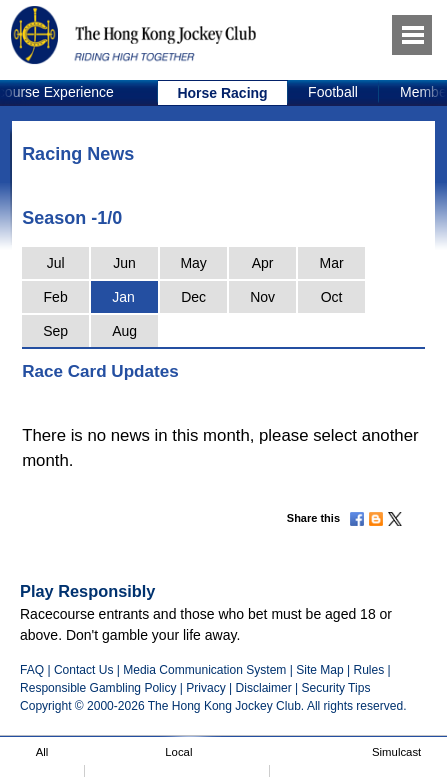  I want to click on Contact Us, so click(84, 670).